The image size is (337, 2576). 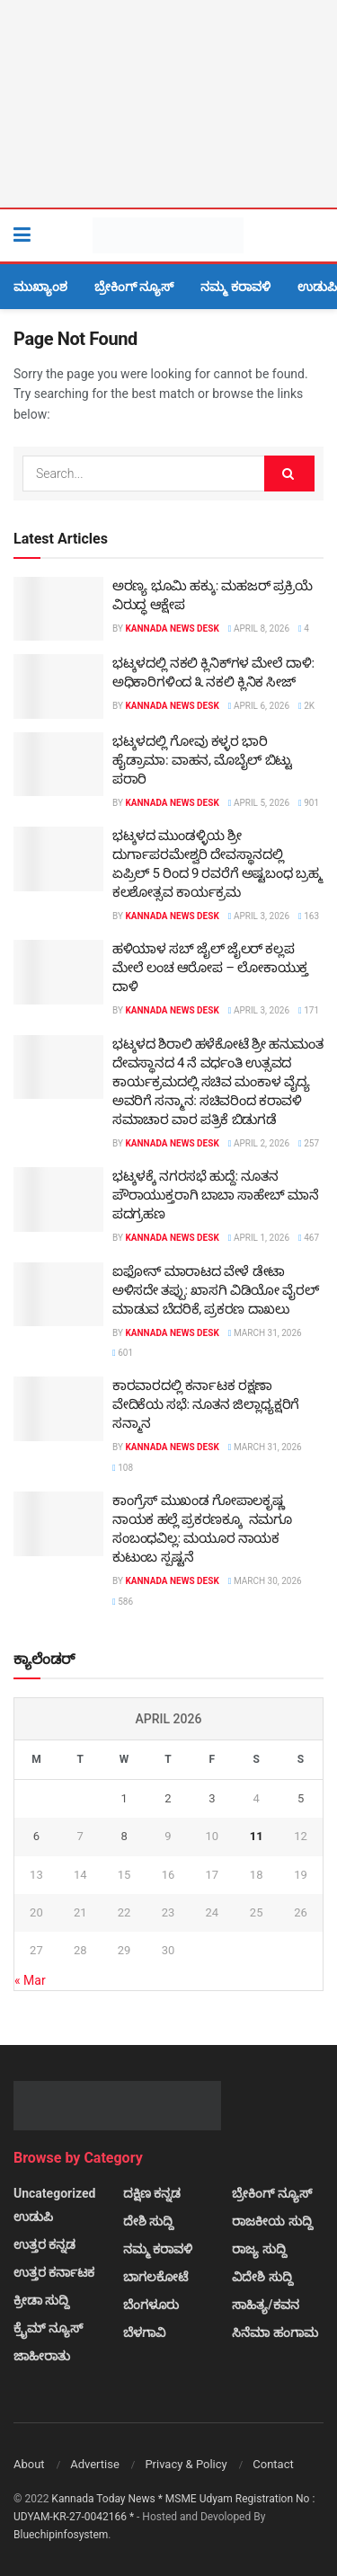 What do you see at coordinates (265, 1333) in the screenshot?
I see `March 31, 2026` at bounding box center [265, 1333].